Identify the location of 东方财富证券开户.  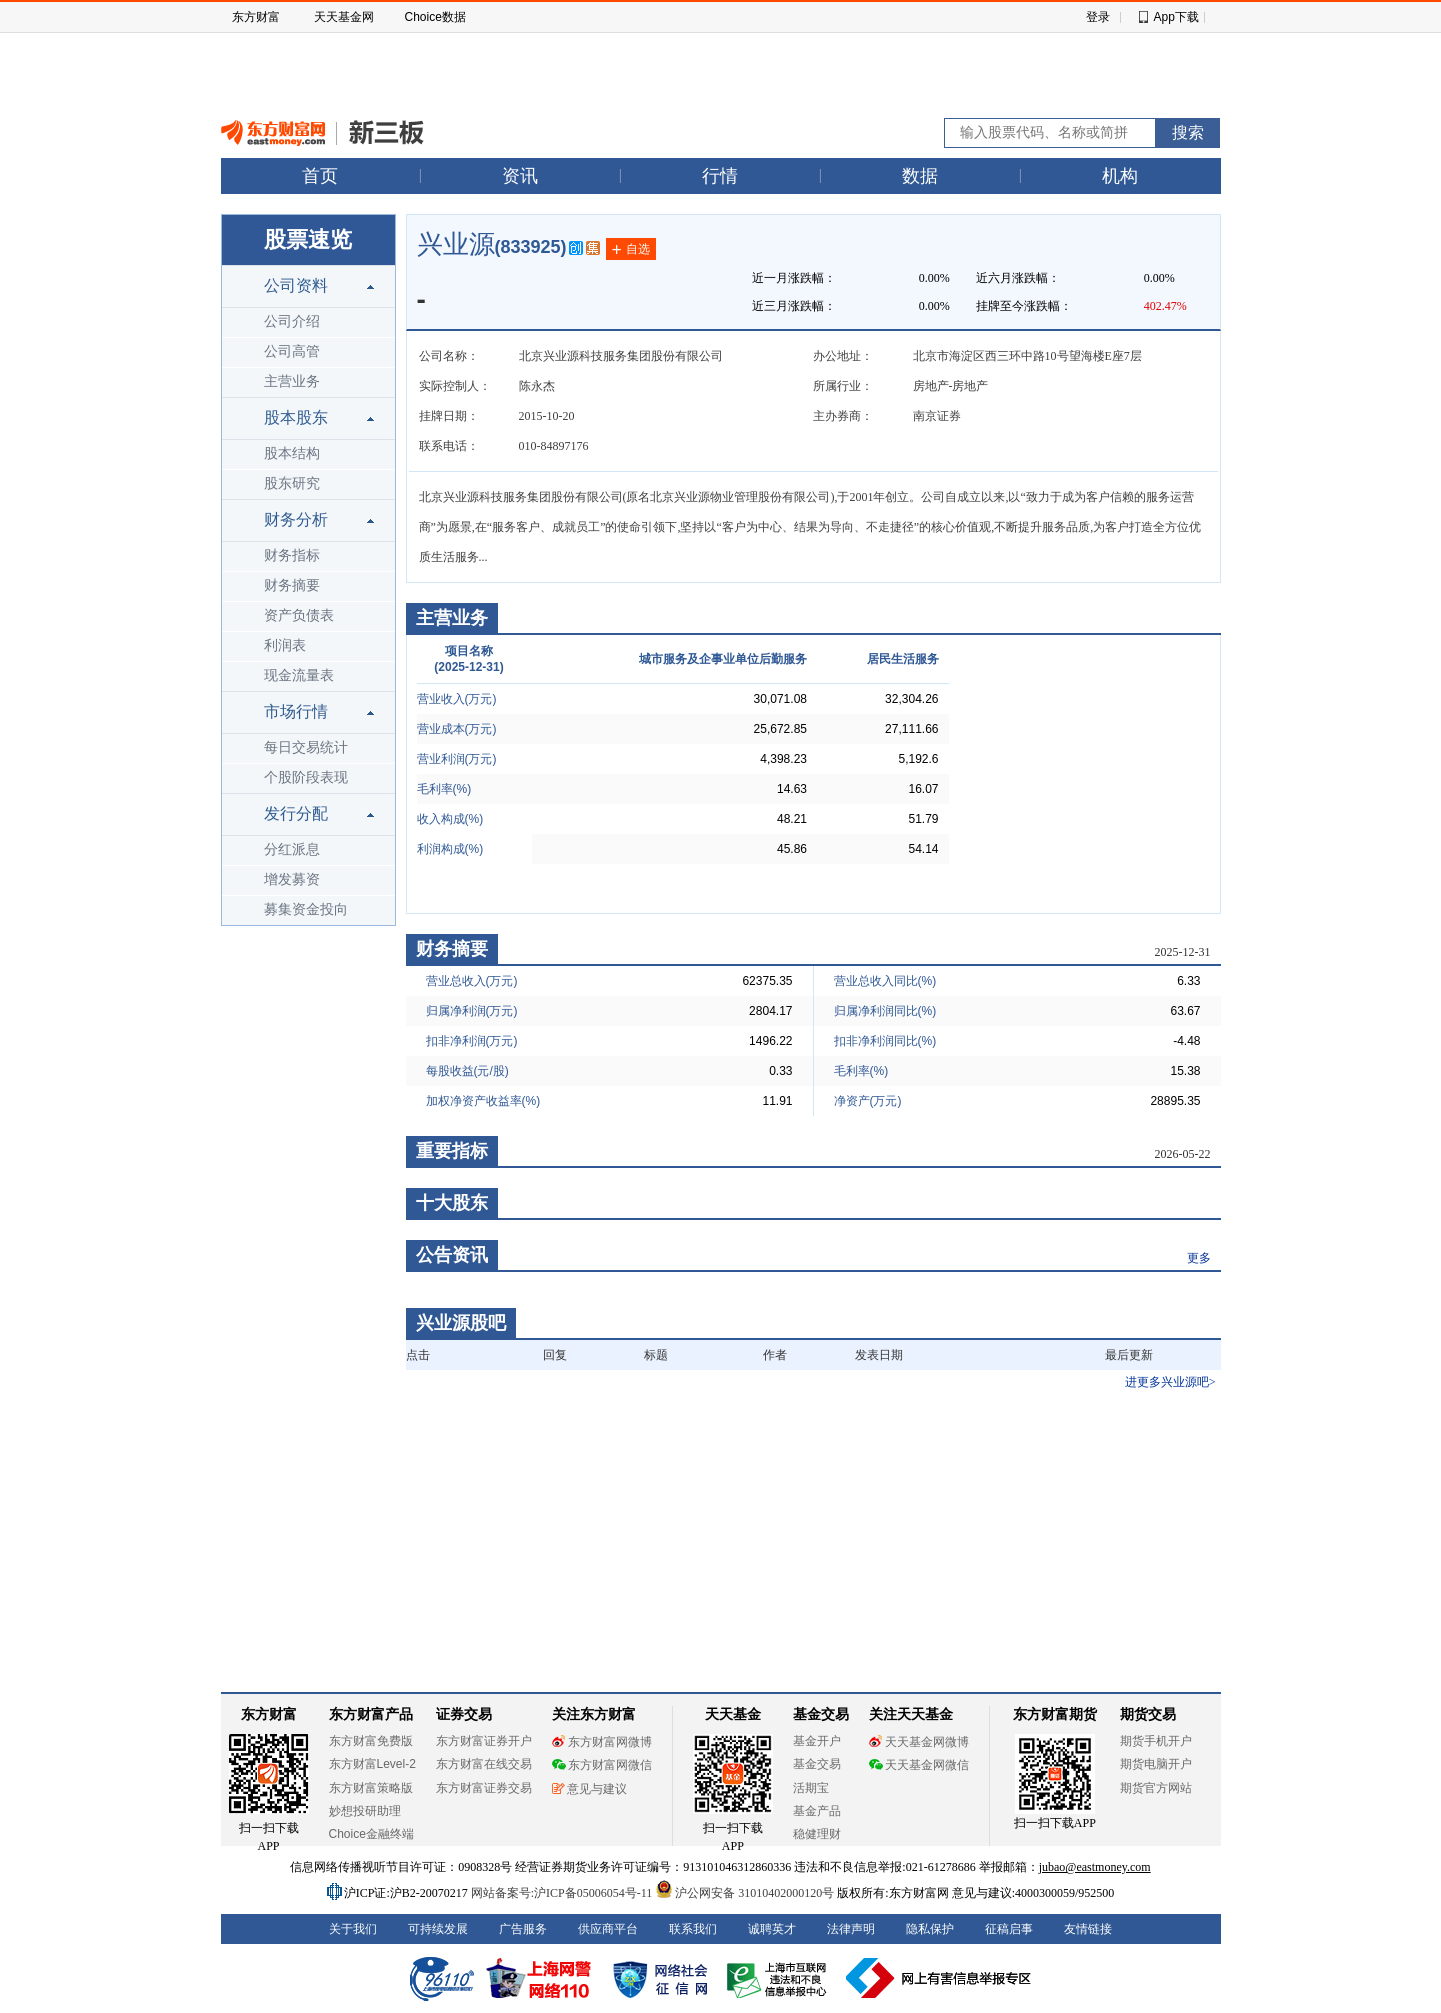
(484, 1741).